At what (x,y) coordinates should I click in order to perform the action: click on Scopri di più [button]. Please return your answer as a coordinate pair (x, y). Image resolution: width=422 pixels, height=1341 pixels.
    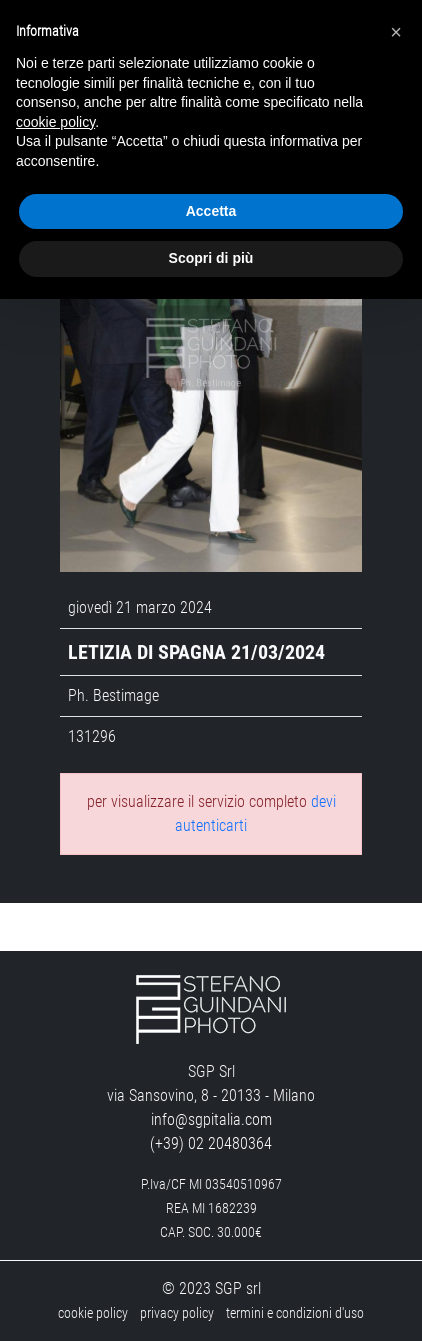
    Looking at the image, I should click on (211, 258).